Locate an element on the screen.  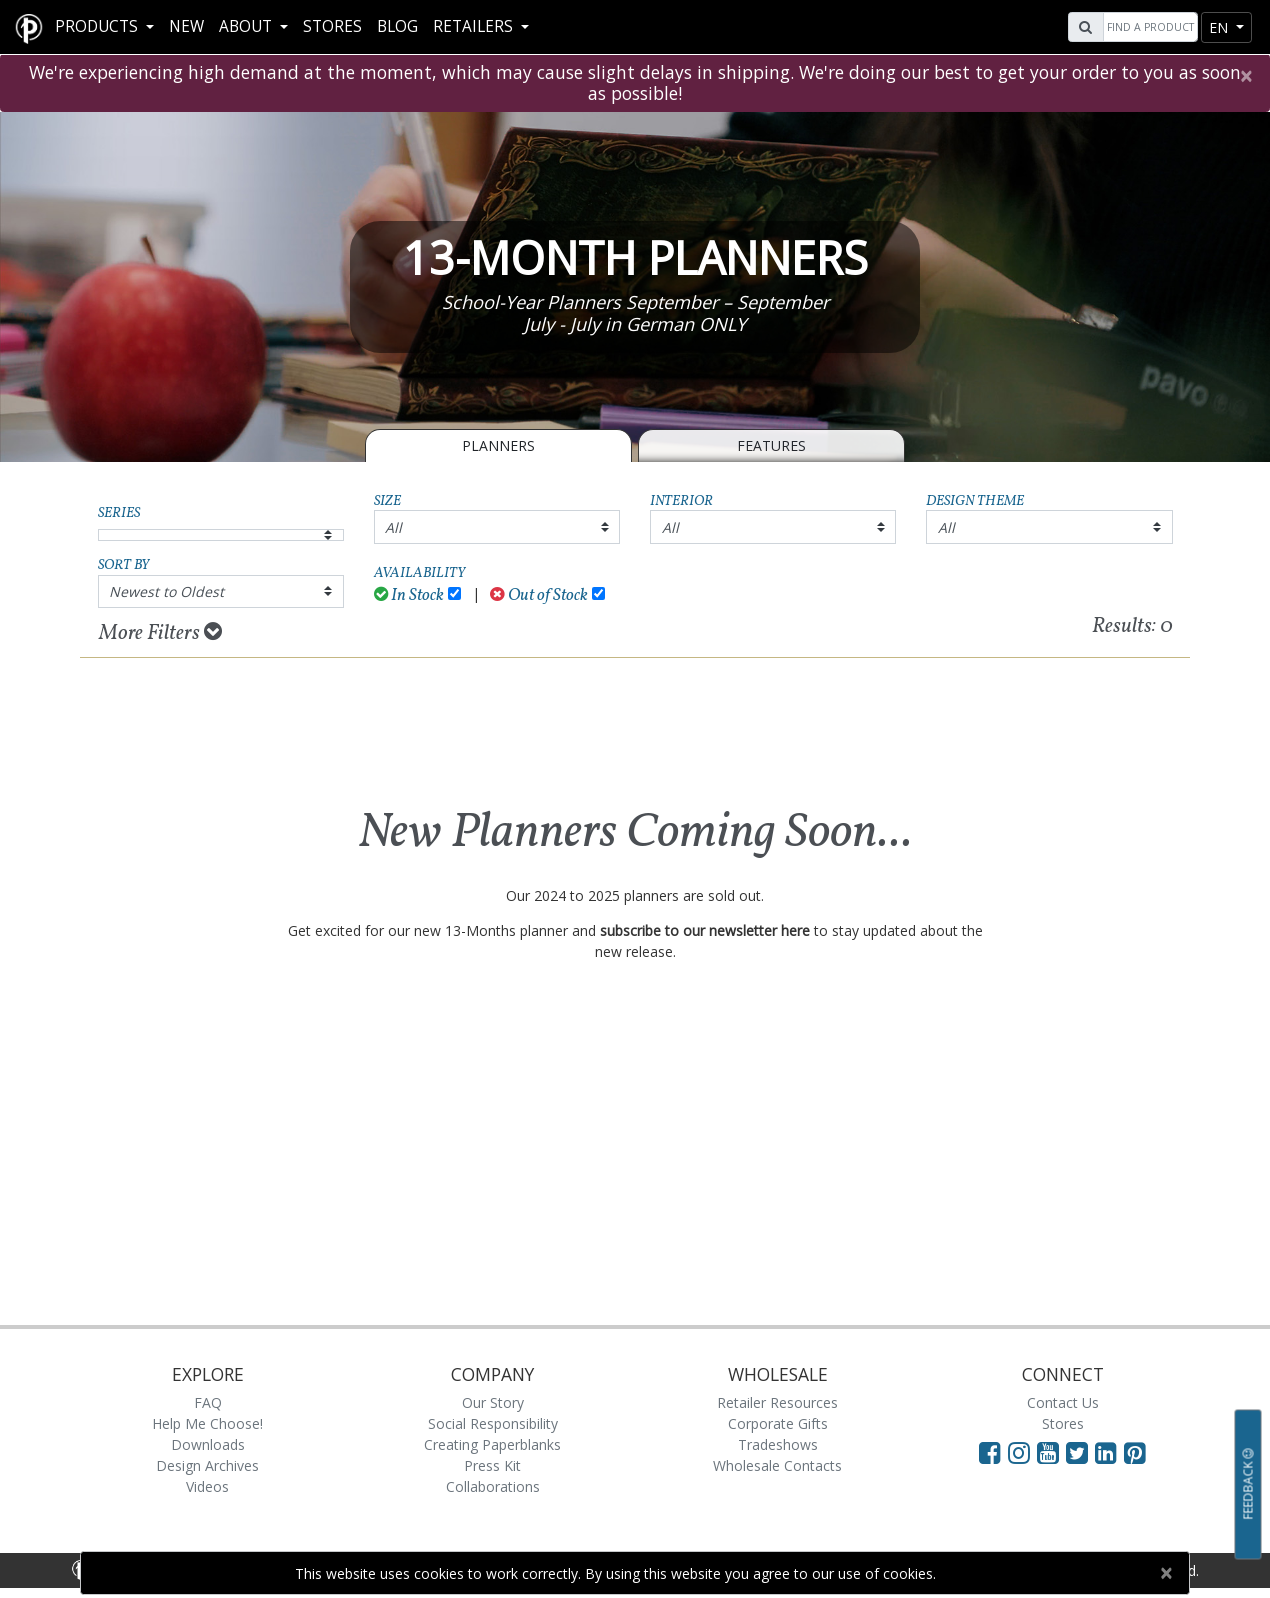
Contact Us is located at coordinates (1063, 1402).